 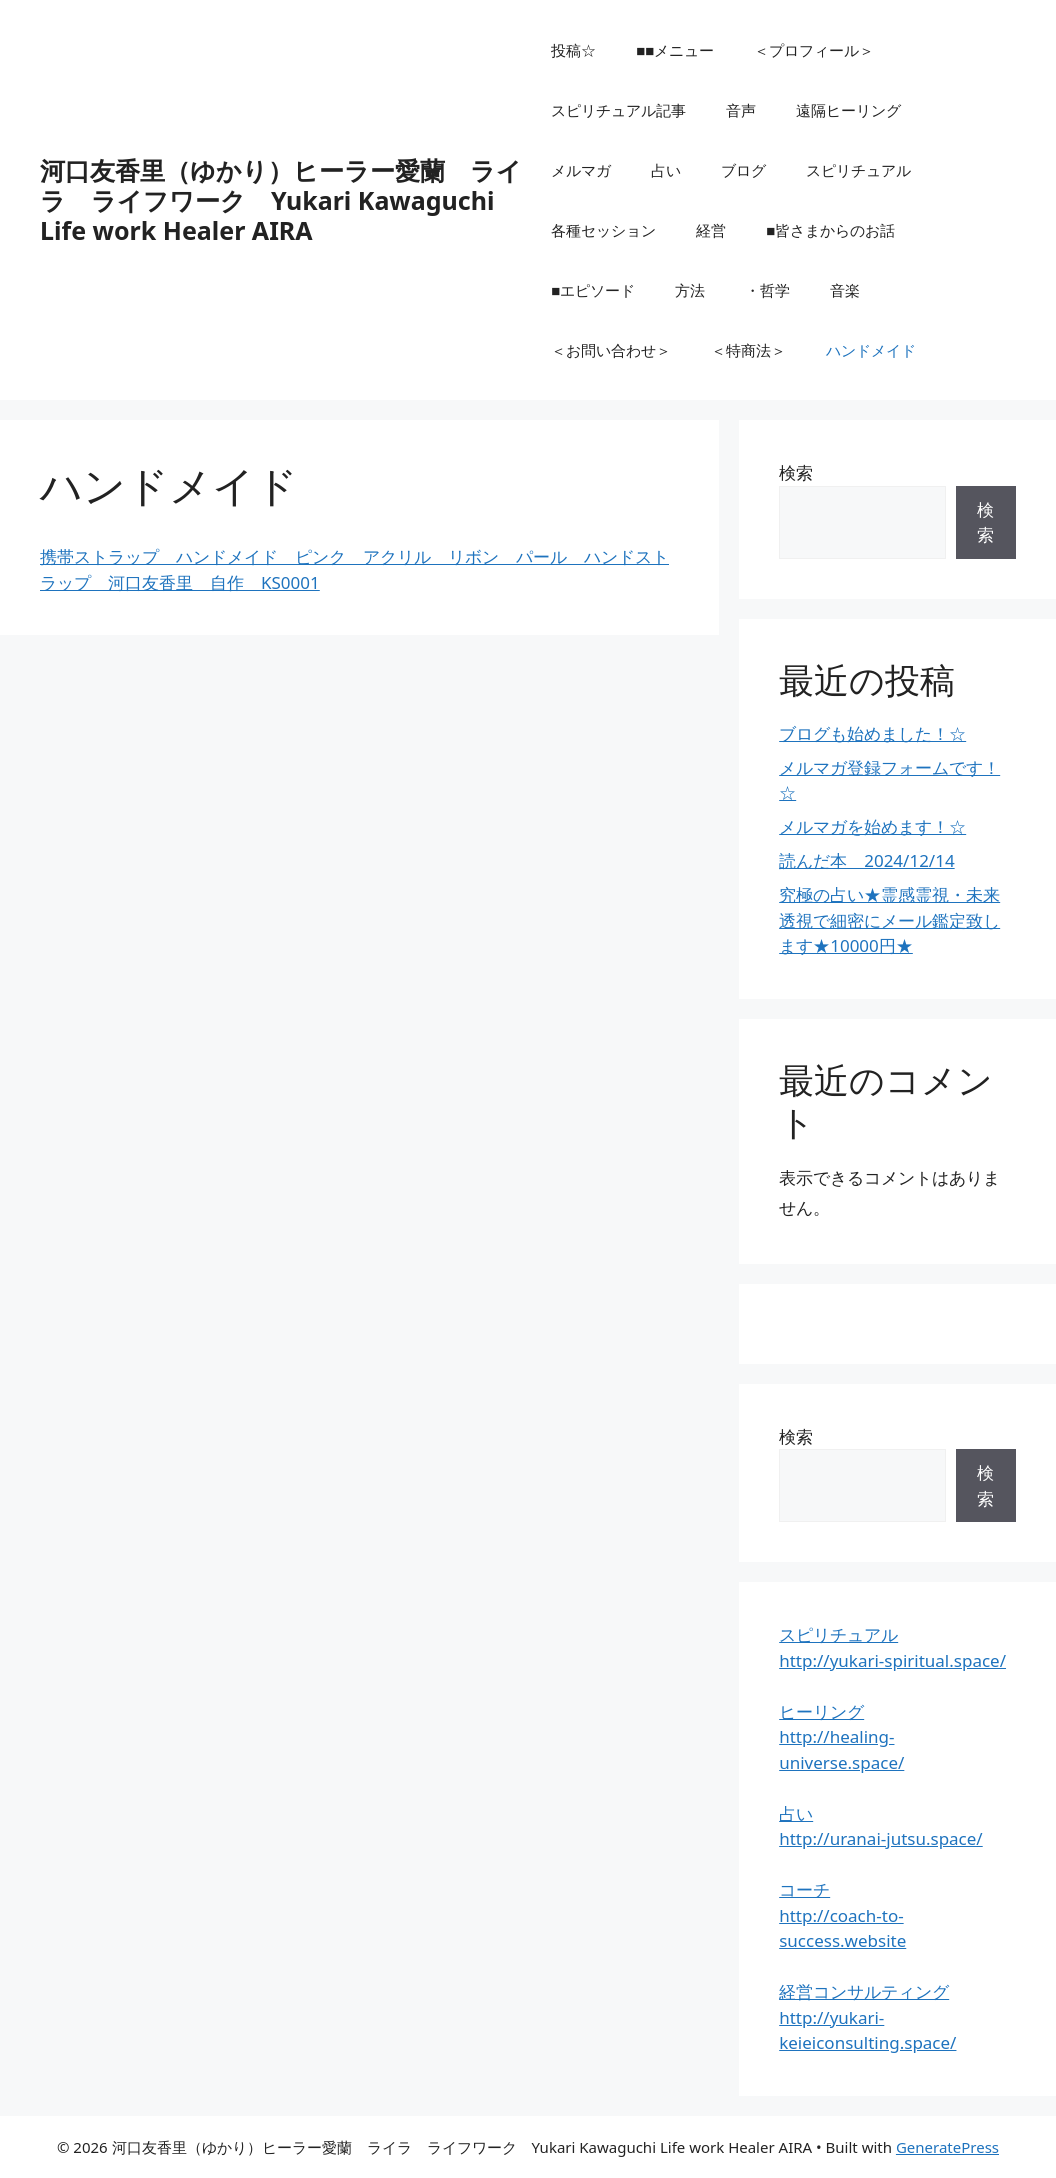 What do you see at coordinates (675, 50) in the screenshot?
I see `■■メニュー` at bounding box center [675, 50].